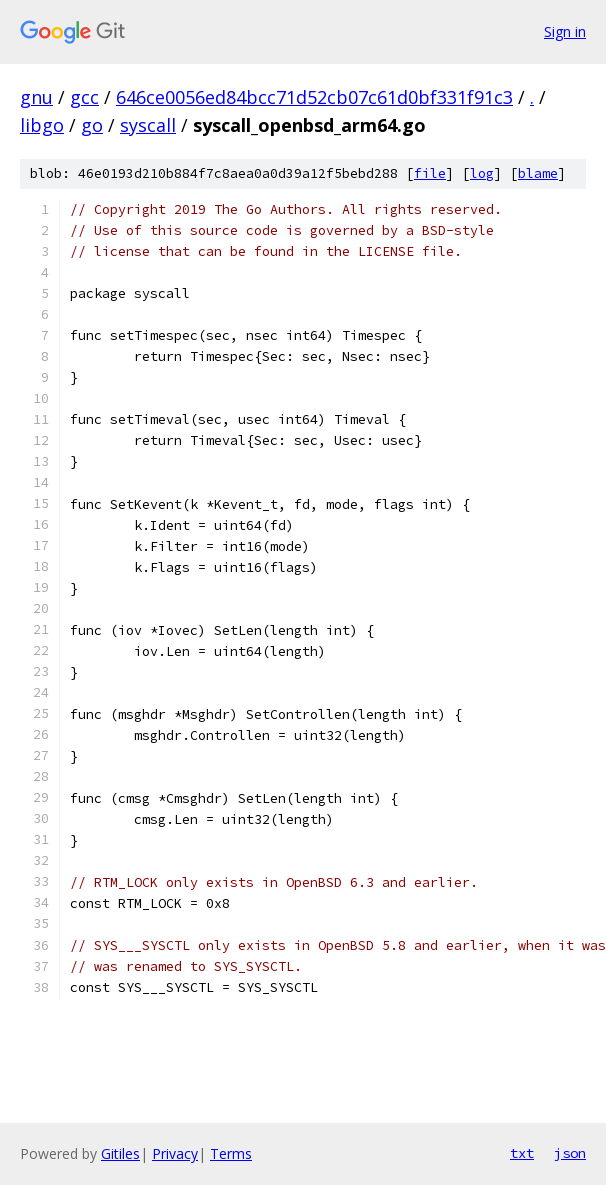 The width and height of the screenshot is (606, 1185). I want to click on blame, so click(538, 173).